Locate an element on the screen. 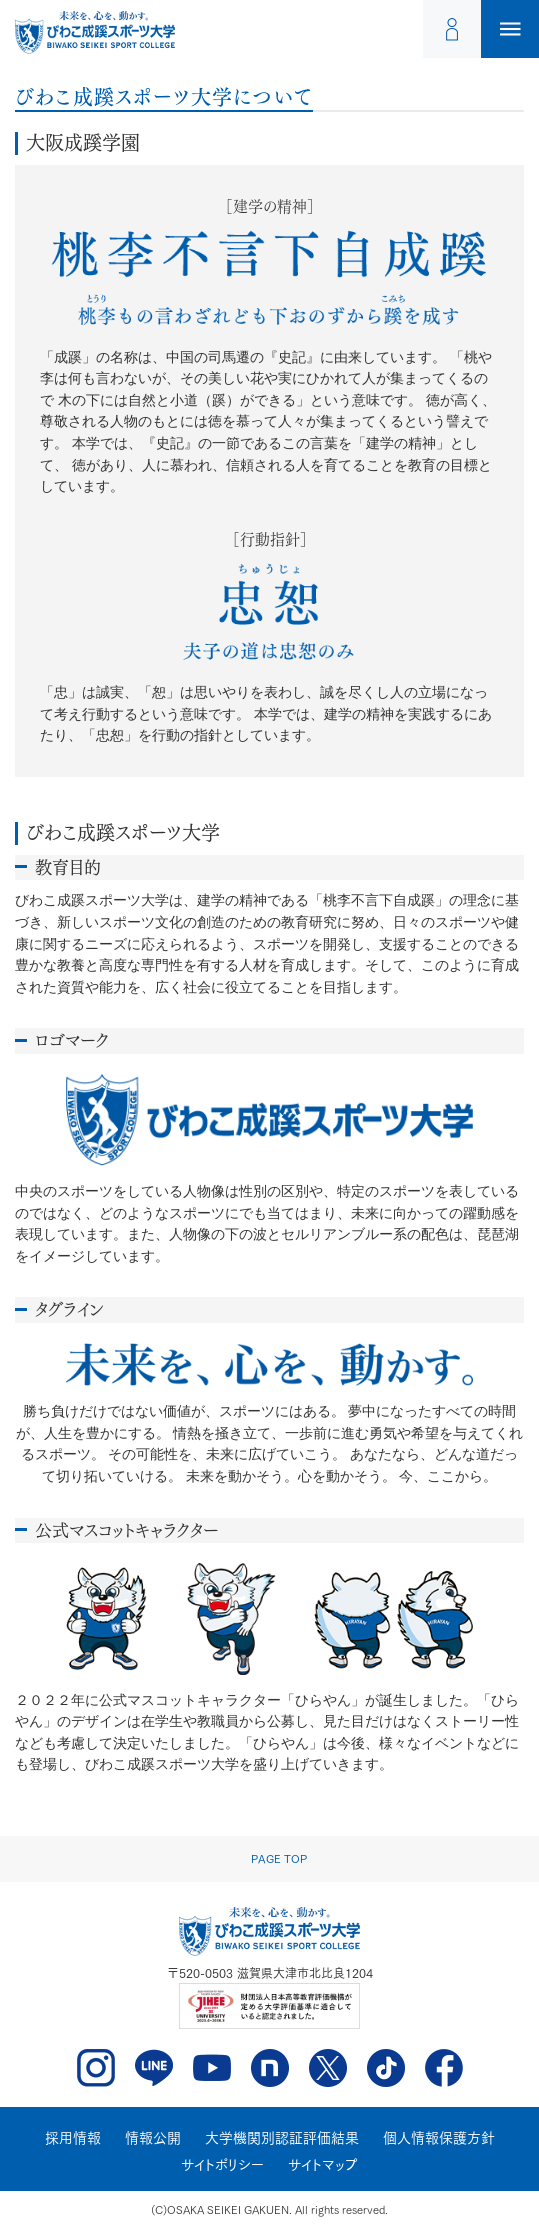 The height and width of the screenshot is (2229, 539). 採用情報 is located at coordinates (73, 2138).